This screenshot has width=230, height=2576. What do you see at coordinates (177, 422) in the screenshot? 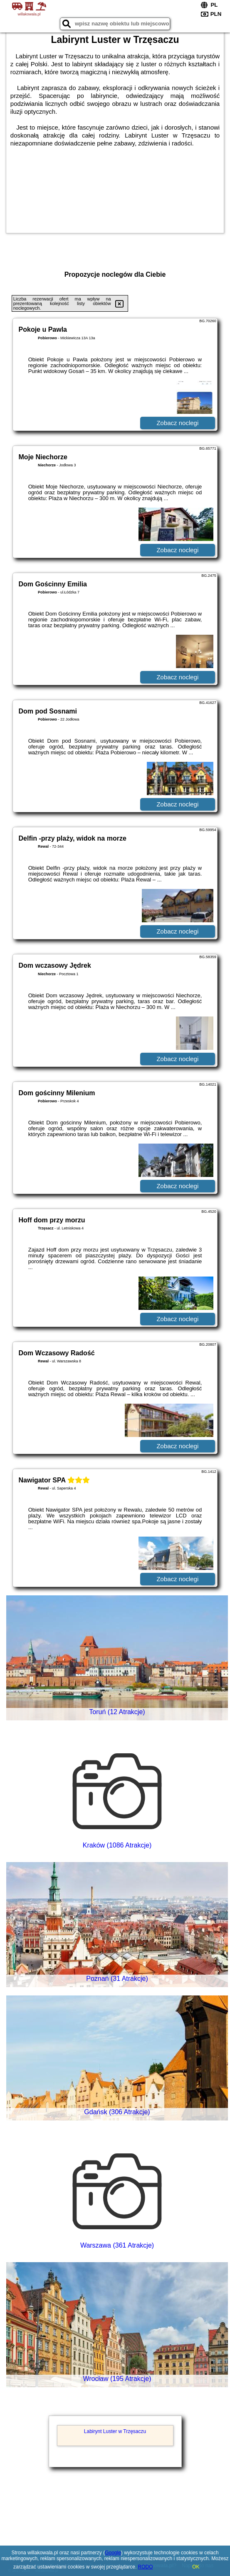
I see `Zobacz noclegi` at bounding box center [177, 422].